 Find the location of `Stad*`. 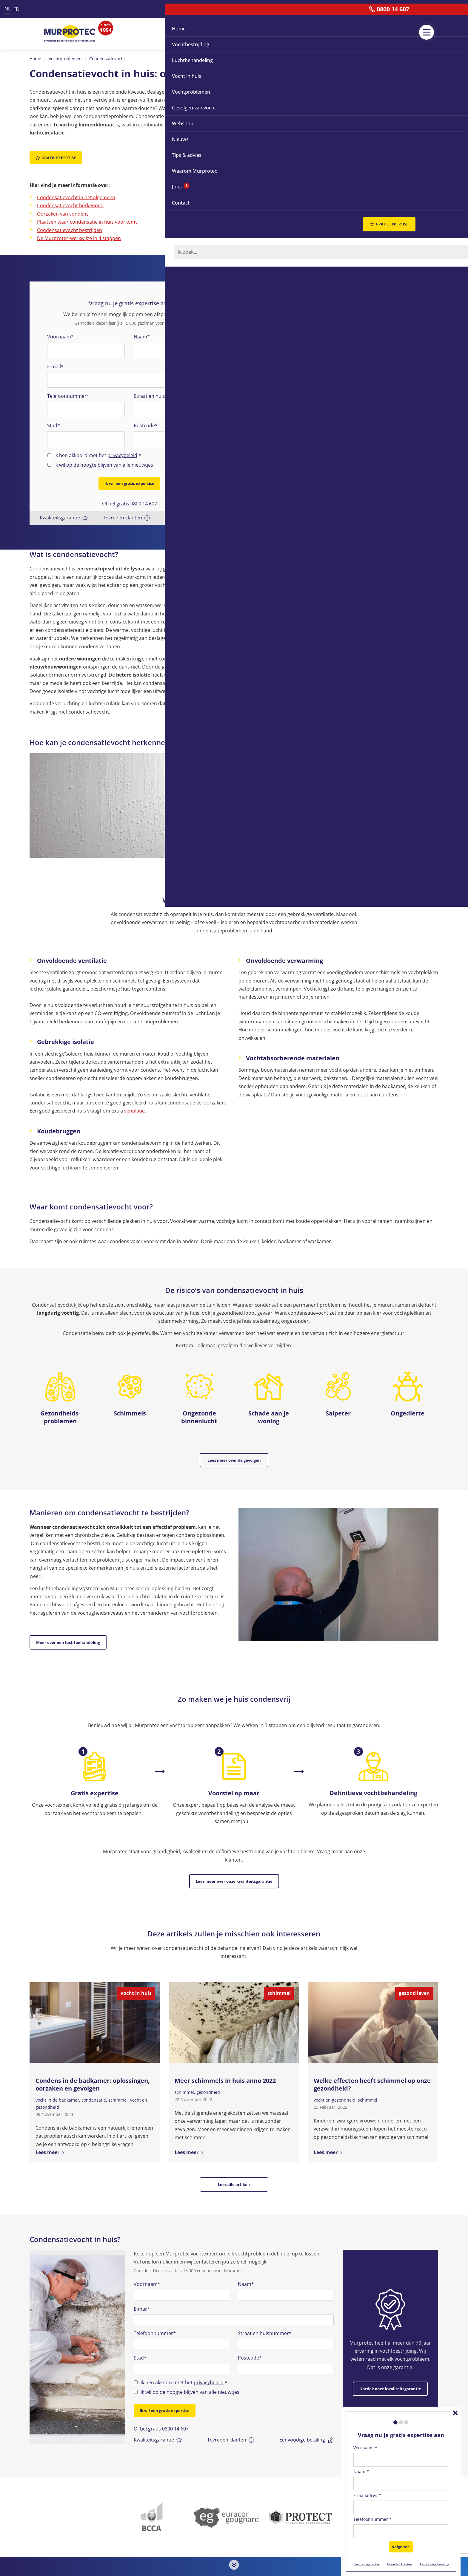

Stad* is located at coordinates (53, 420).